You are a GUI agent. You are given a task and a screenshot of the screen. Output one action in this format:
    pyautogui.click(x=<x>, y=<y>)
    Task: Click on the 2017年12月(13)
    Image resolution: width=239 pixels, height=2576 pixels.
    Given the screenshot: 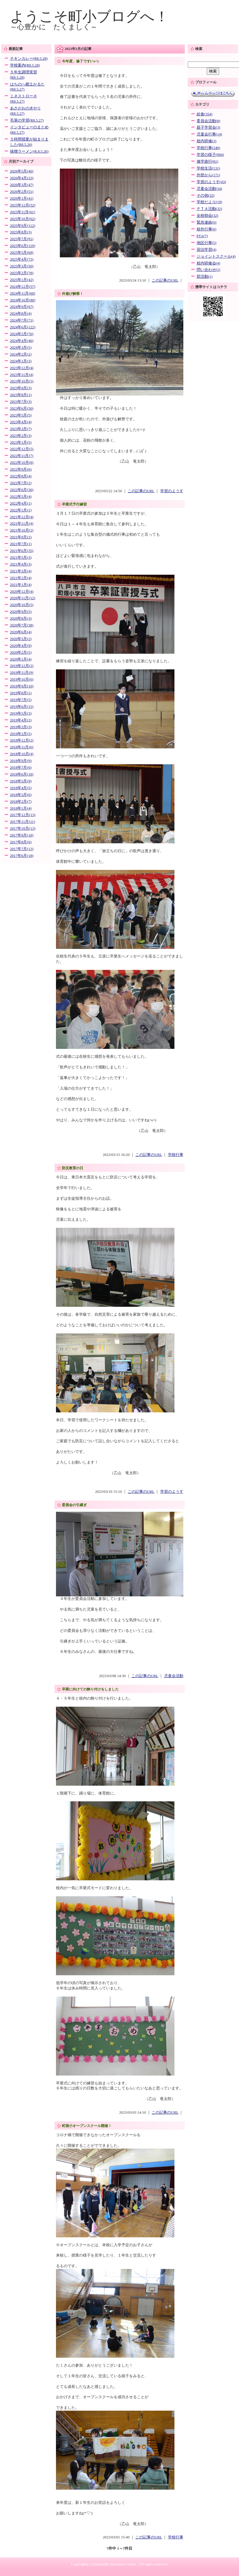 What is the action you would take?
    pyautogui.click(x=23, y=815)
    